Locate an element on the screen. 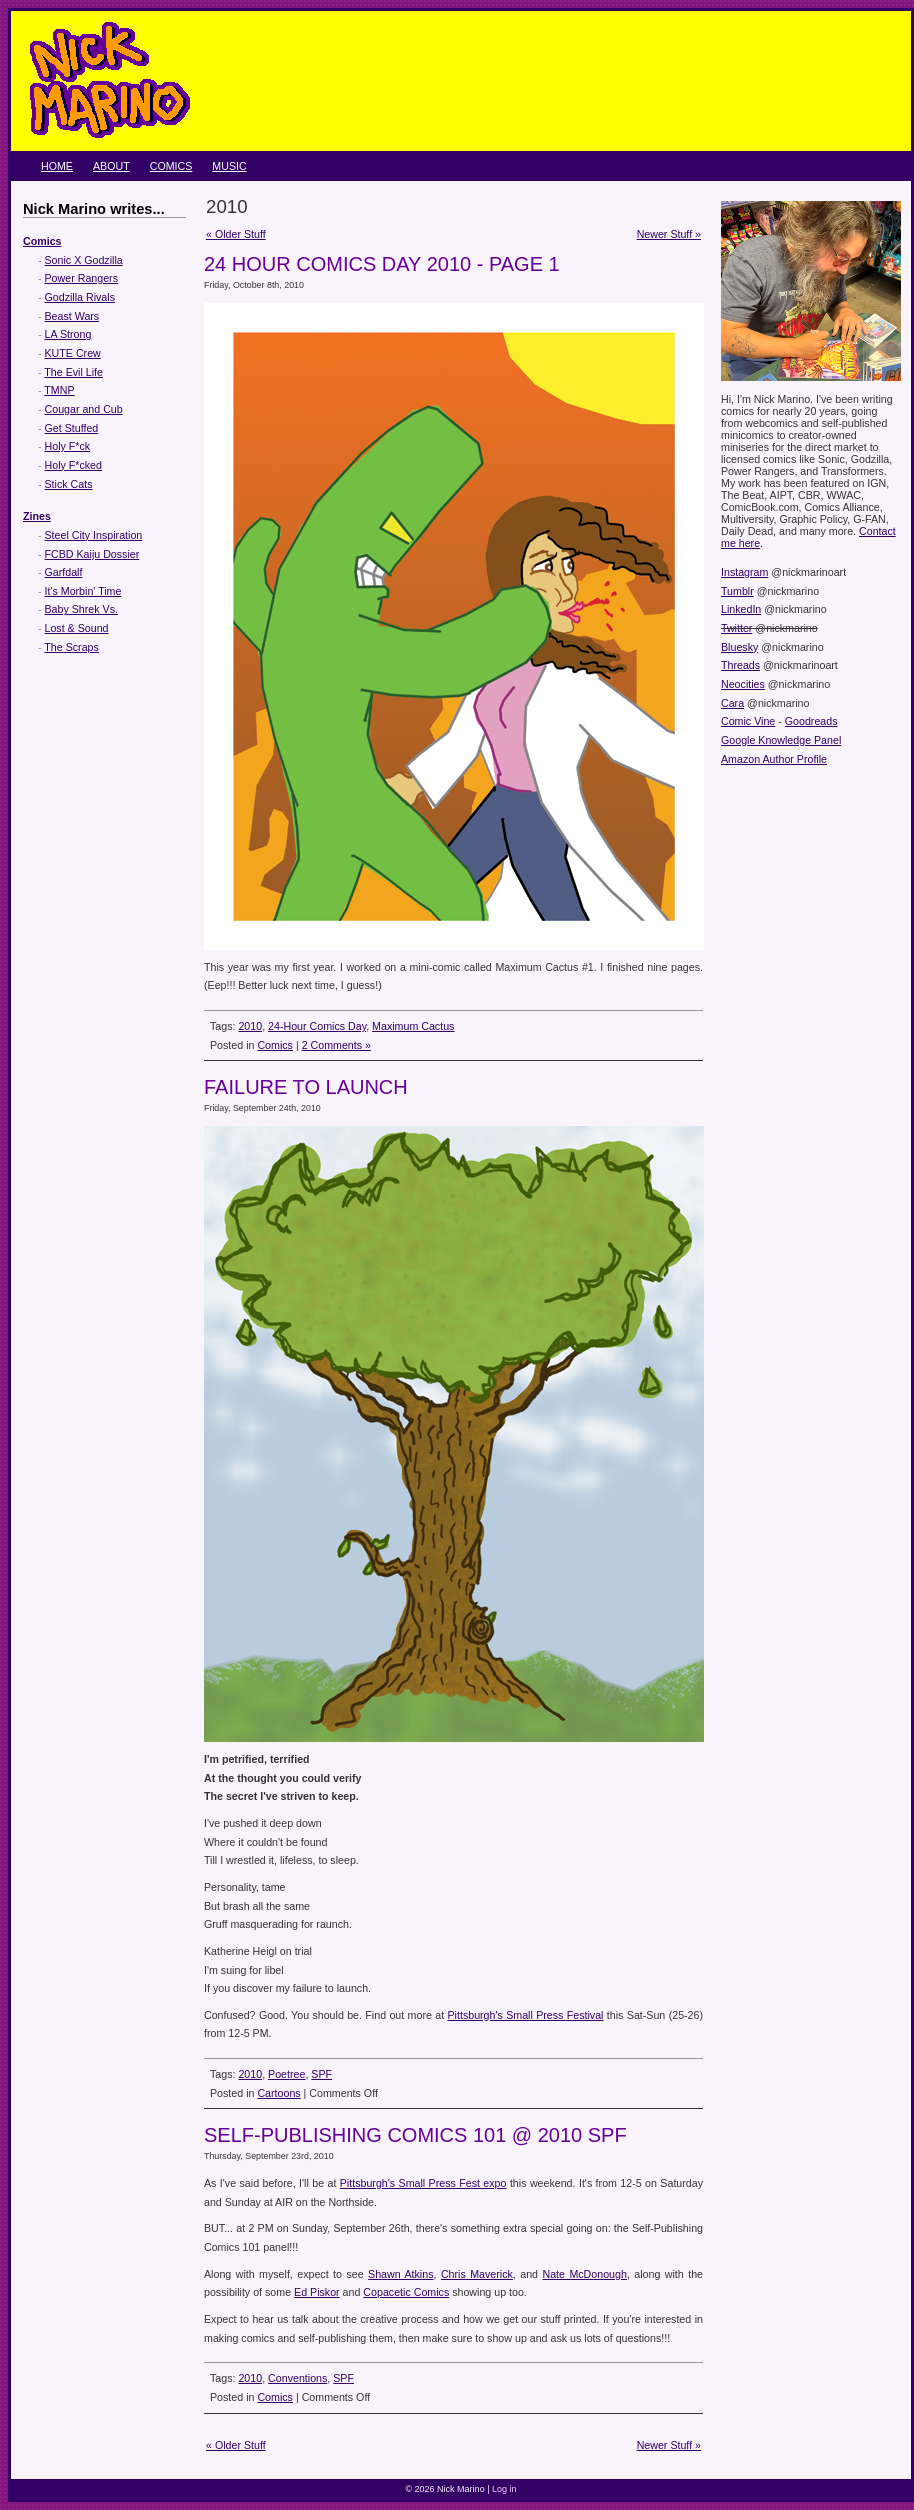  Comic Vine is located at coordinates (748, 721).